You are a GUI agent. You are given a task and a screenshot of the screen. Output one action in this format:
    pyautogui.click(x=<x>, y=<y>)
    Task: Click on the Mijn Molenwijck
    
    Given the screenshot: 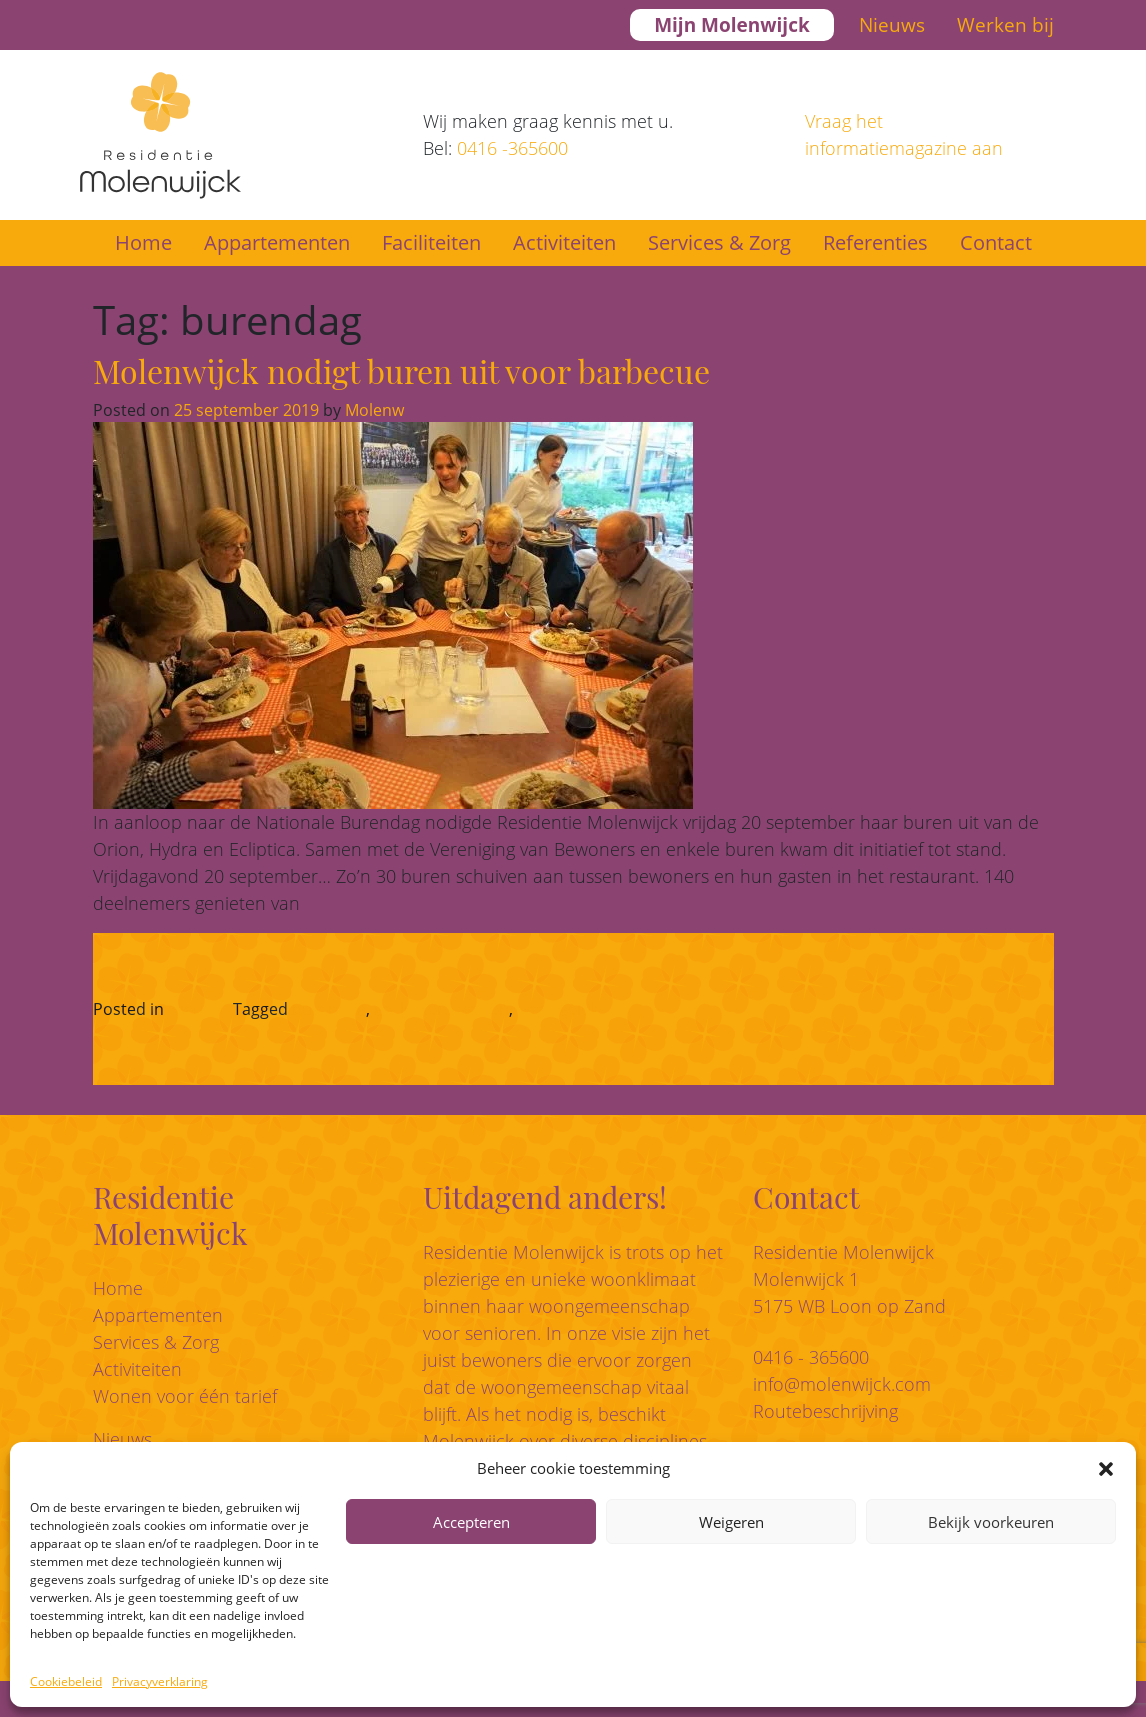 What is the action you would take?
    pyautogui.click(x=732, y=25)
    